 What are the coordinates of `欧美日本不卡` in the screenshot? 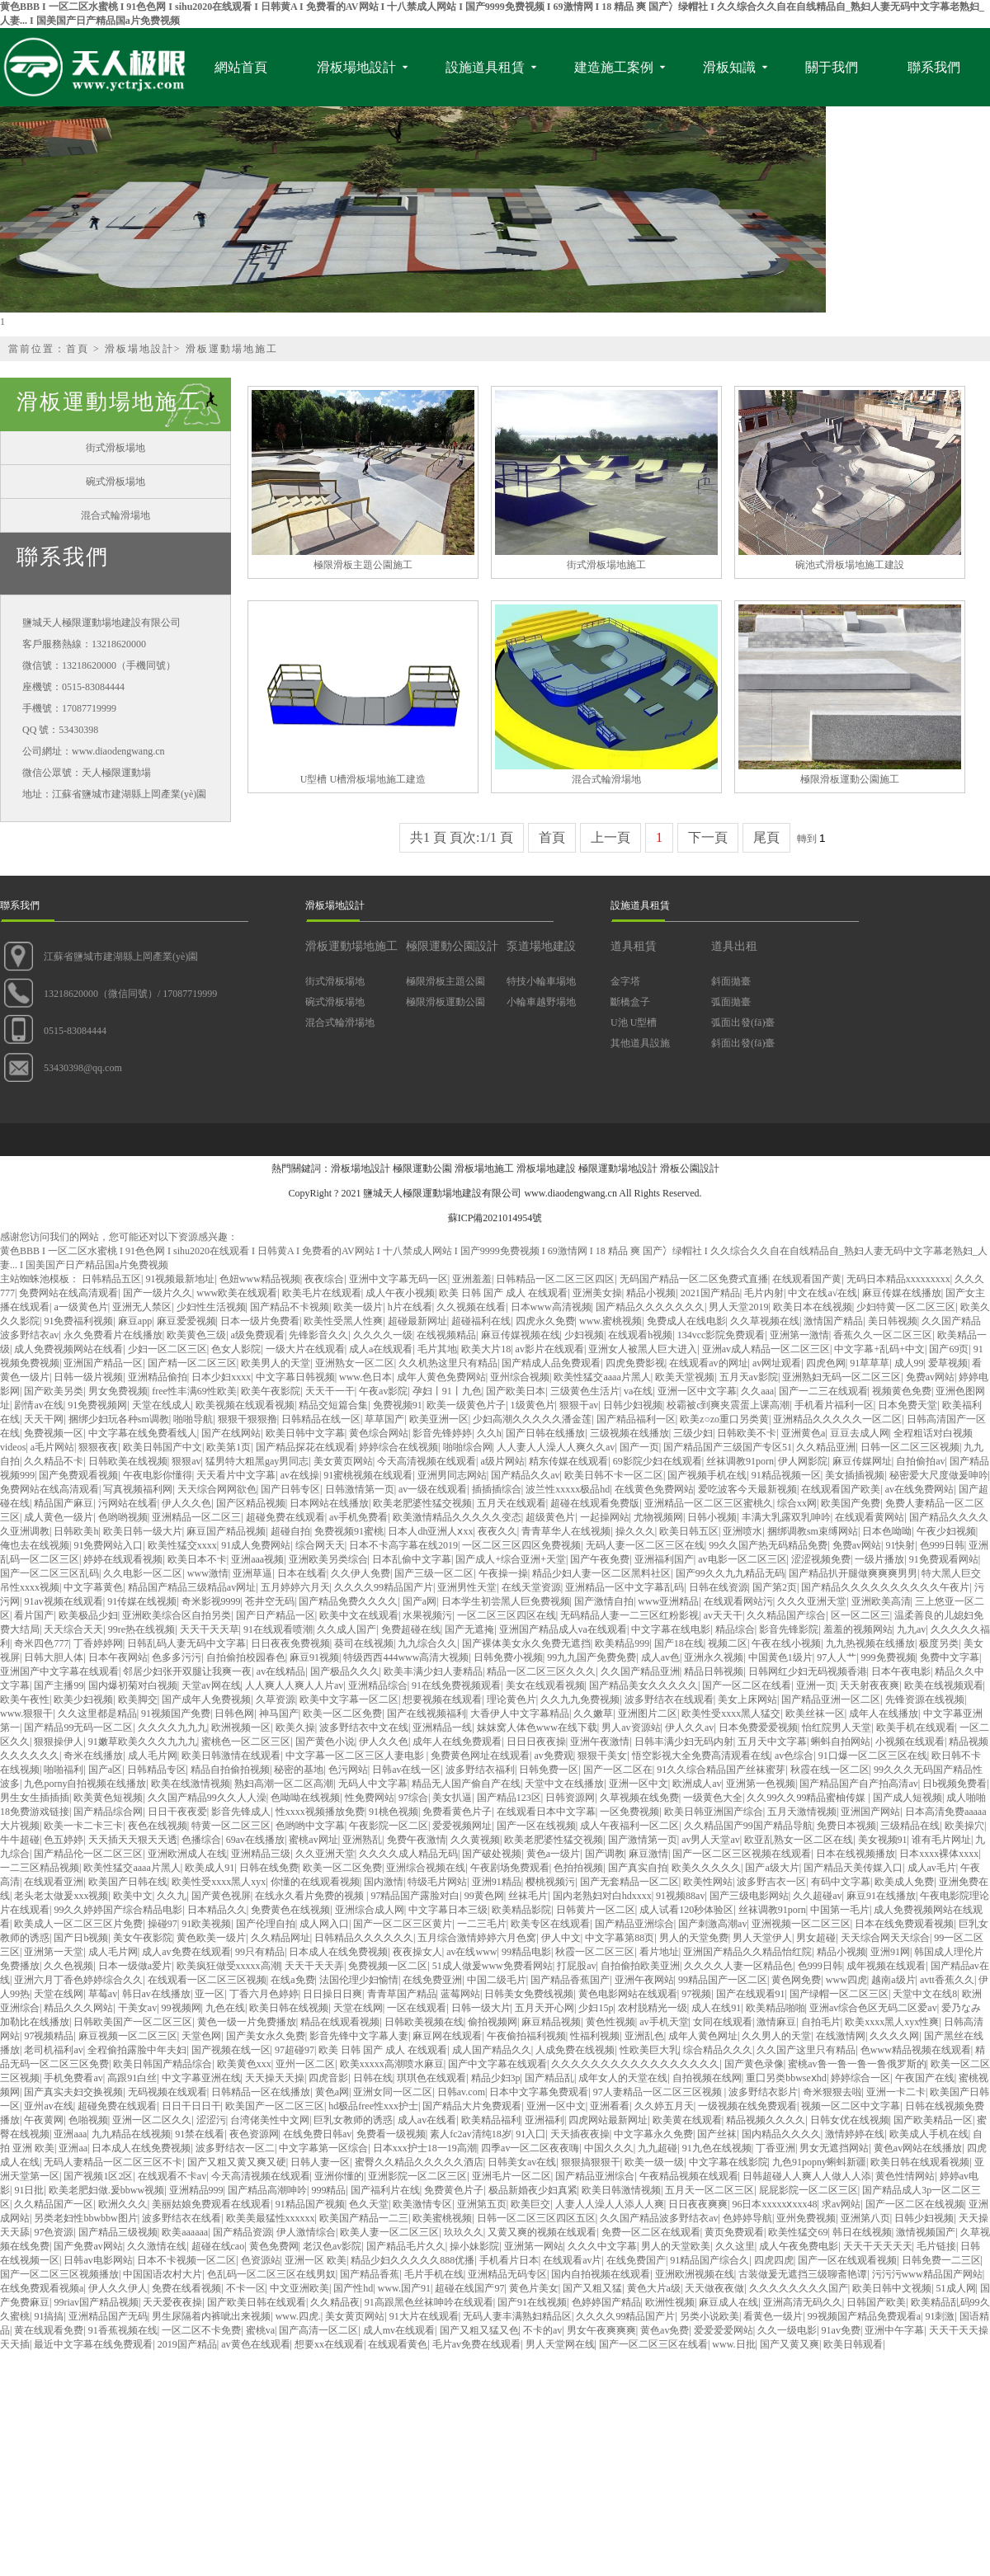 It's located at (197, 1559).